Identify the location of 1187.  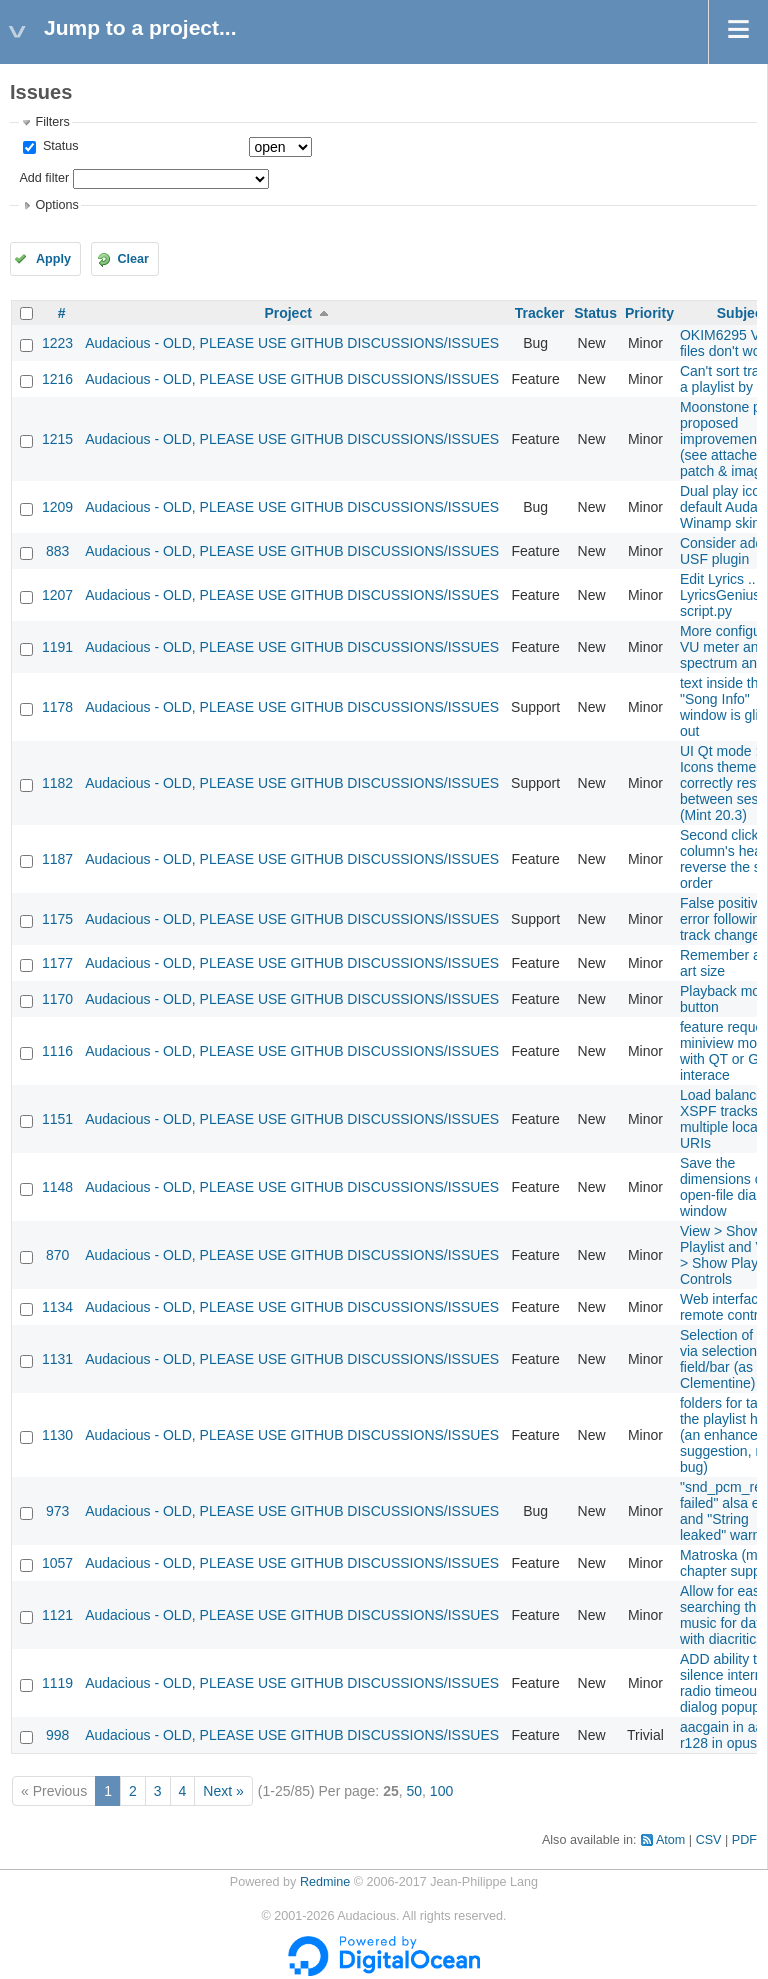
(57, 859).